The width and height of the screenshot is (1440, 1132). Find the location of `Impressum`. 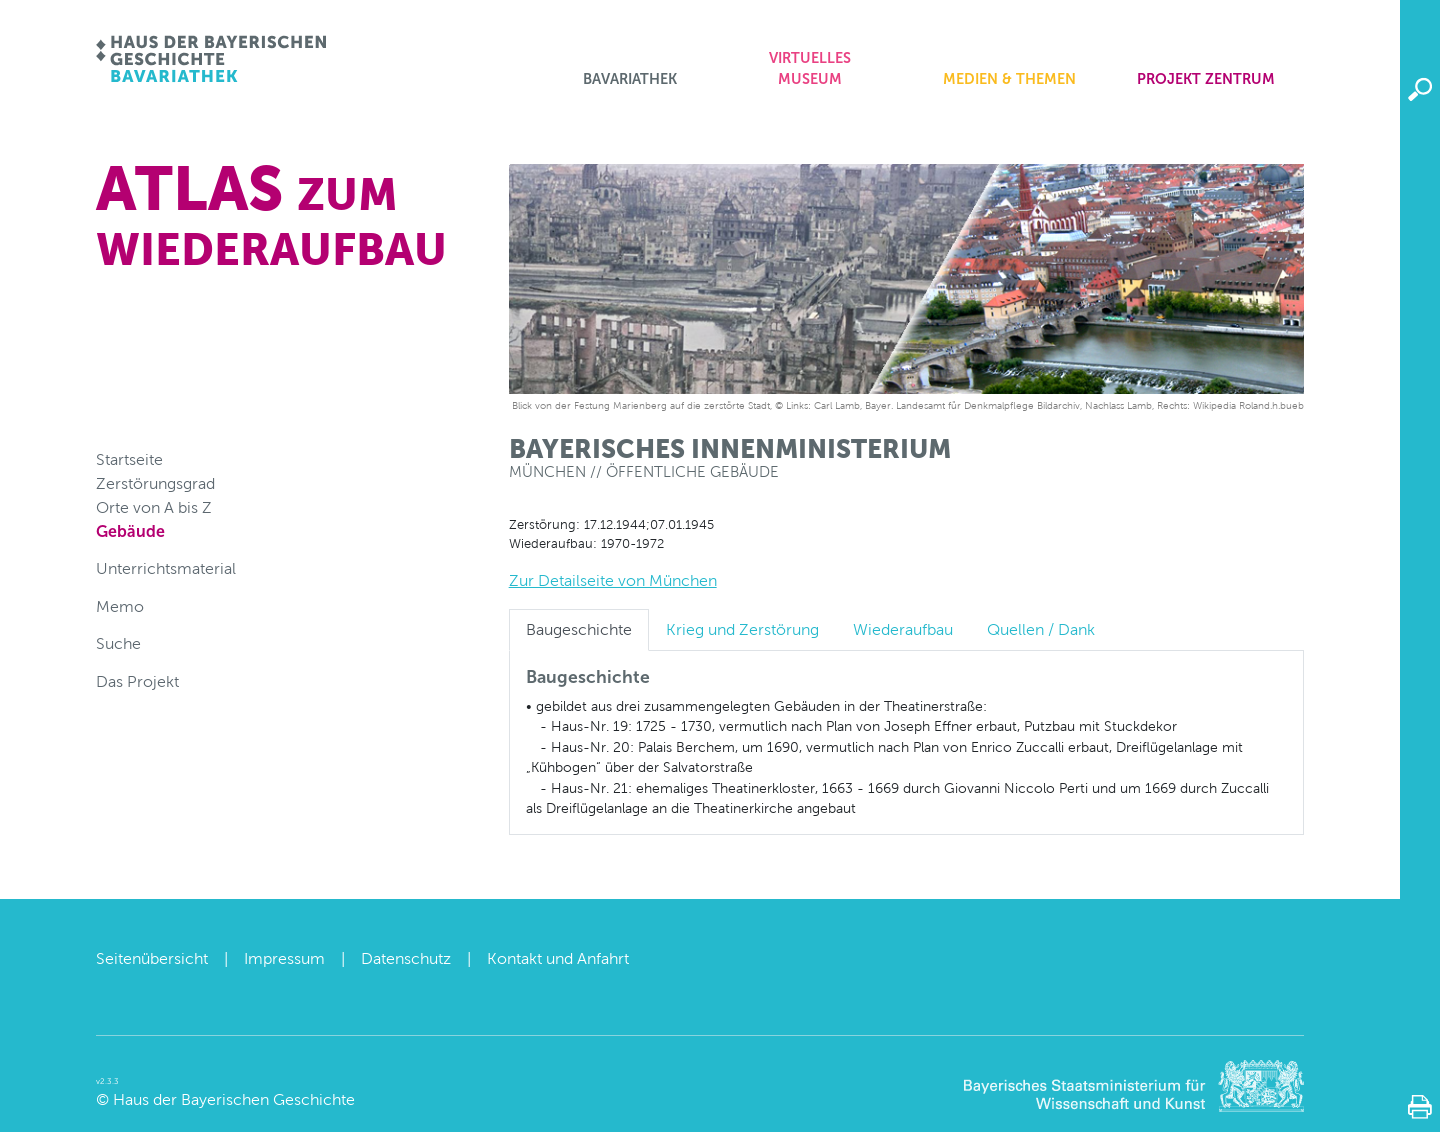

Impressum is located at coordinates (284, 958).